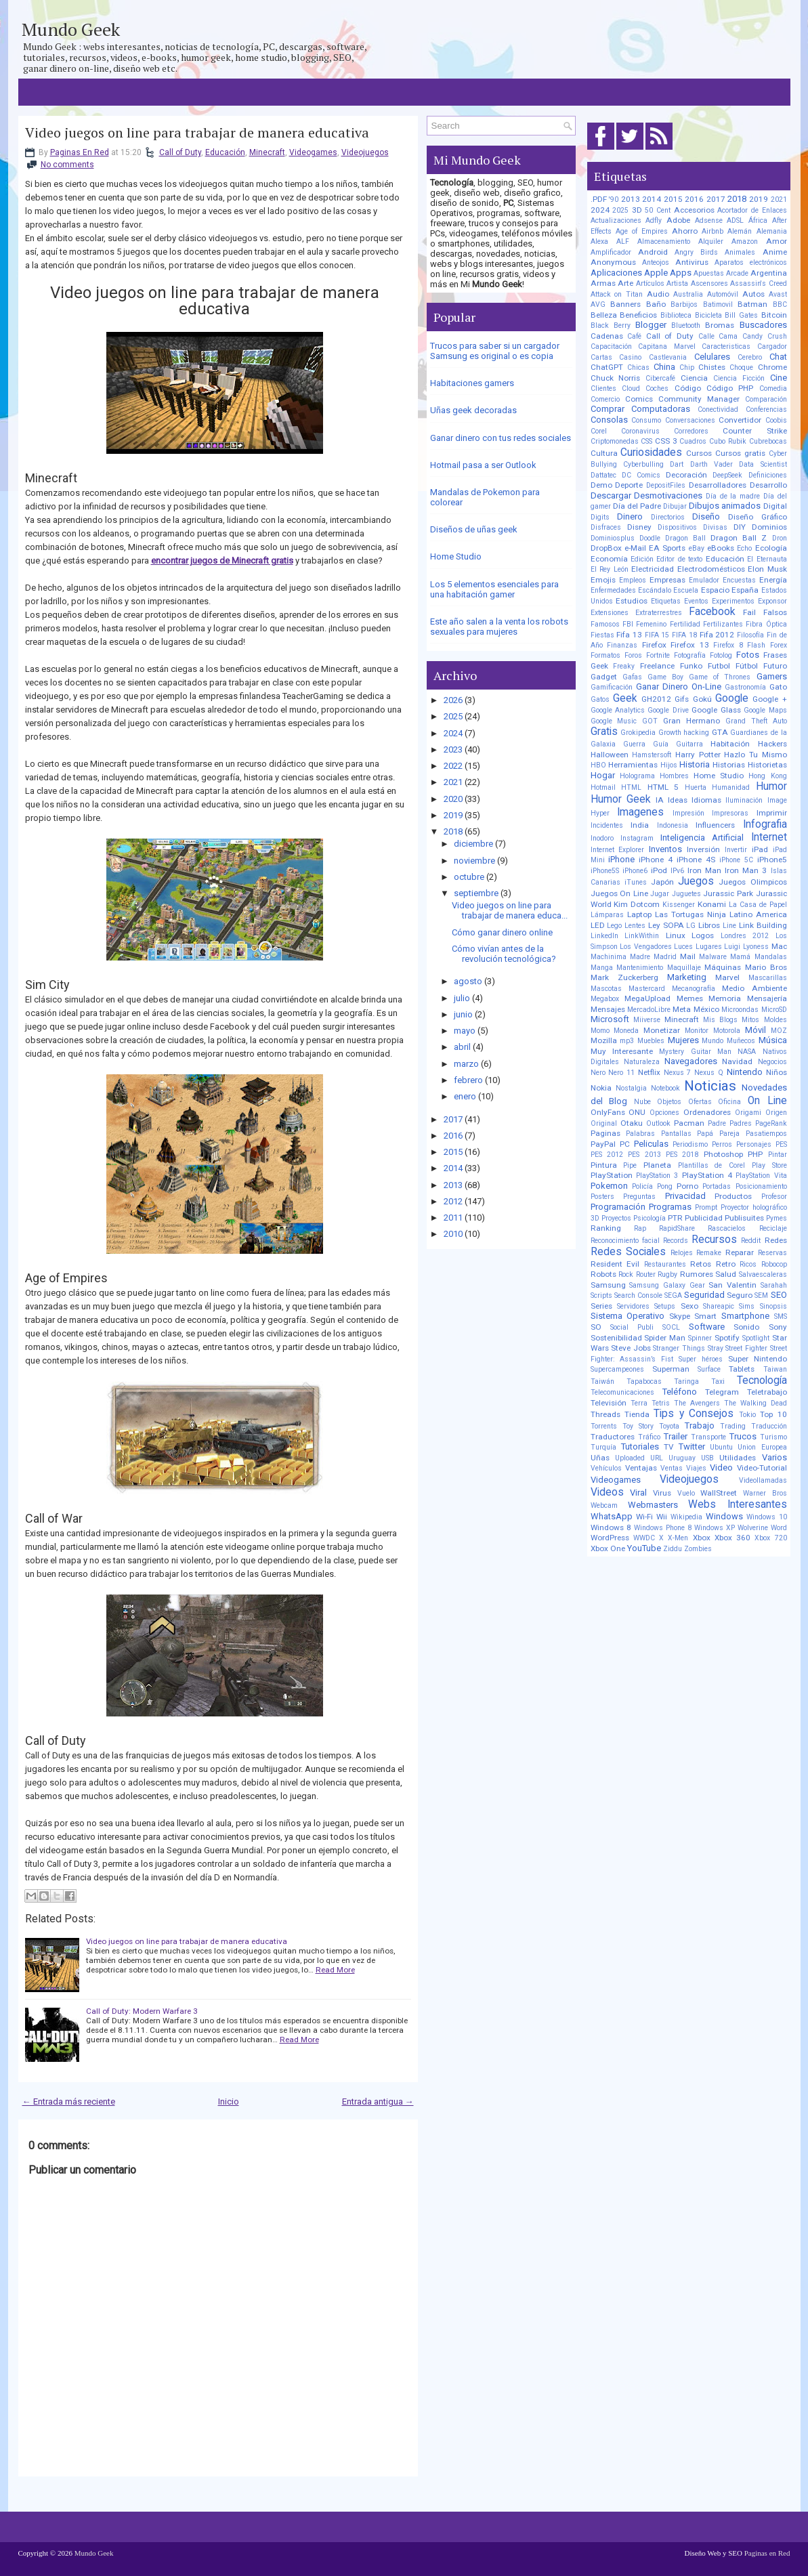 The image size is (808, 2576). I want to click on Descargar, so click(611, 495).